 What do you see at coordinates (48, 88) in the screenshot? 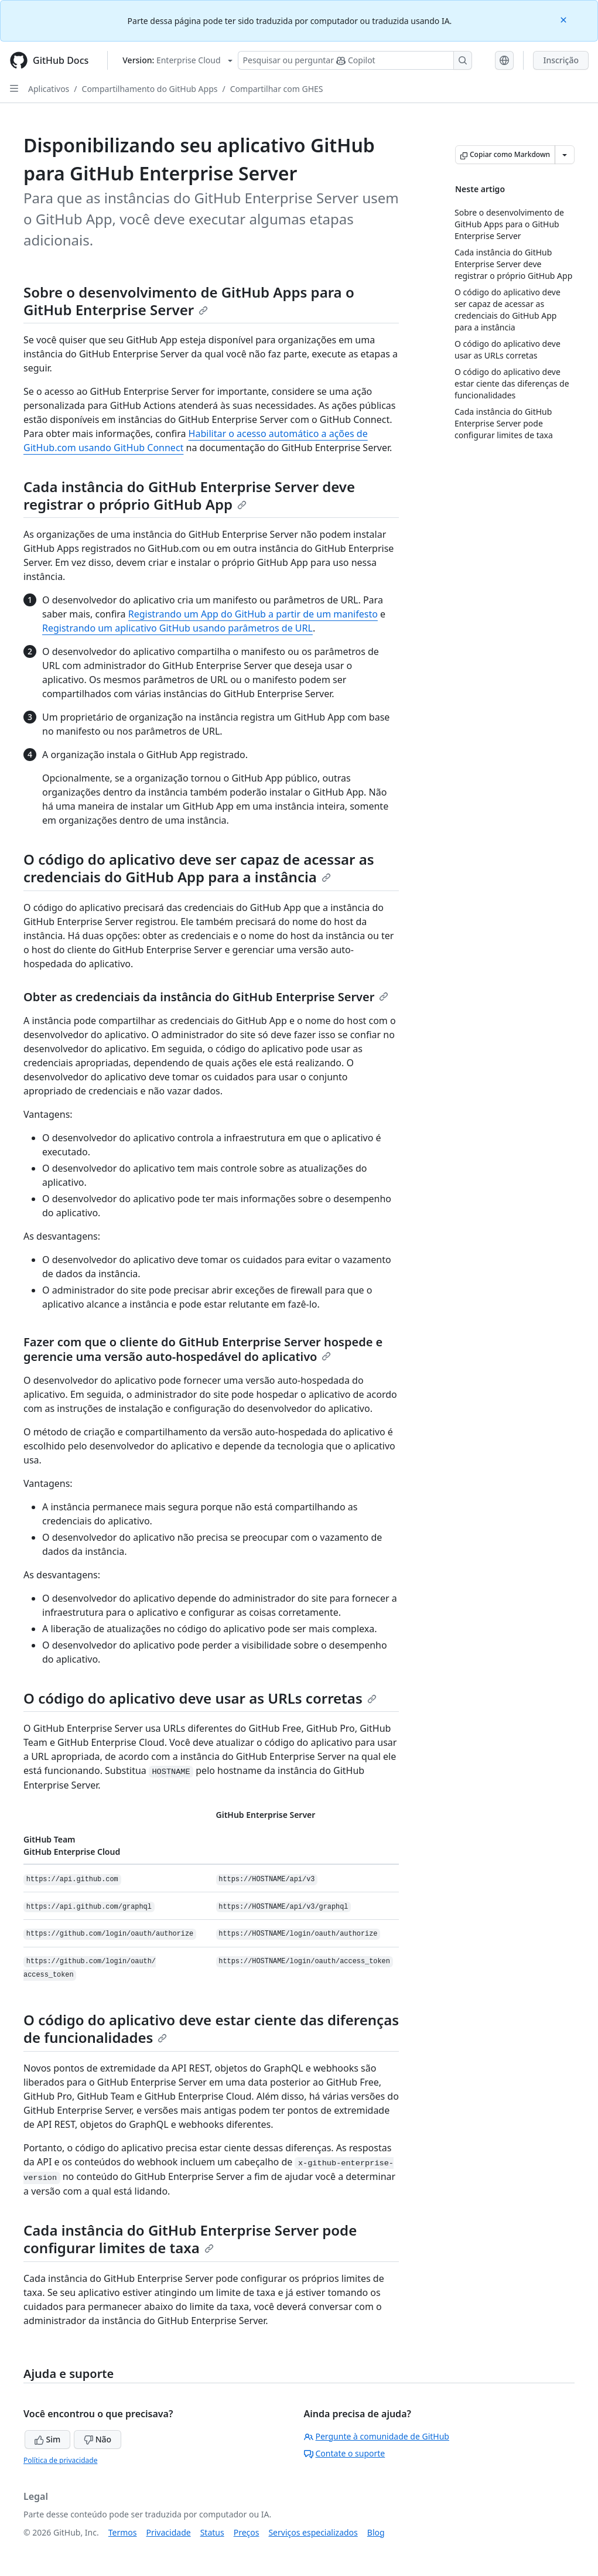
I see `Aplicativos` at bounding box center [48, 88].